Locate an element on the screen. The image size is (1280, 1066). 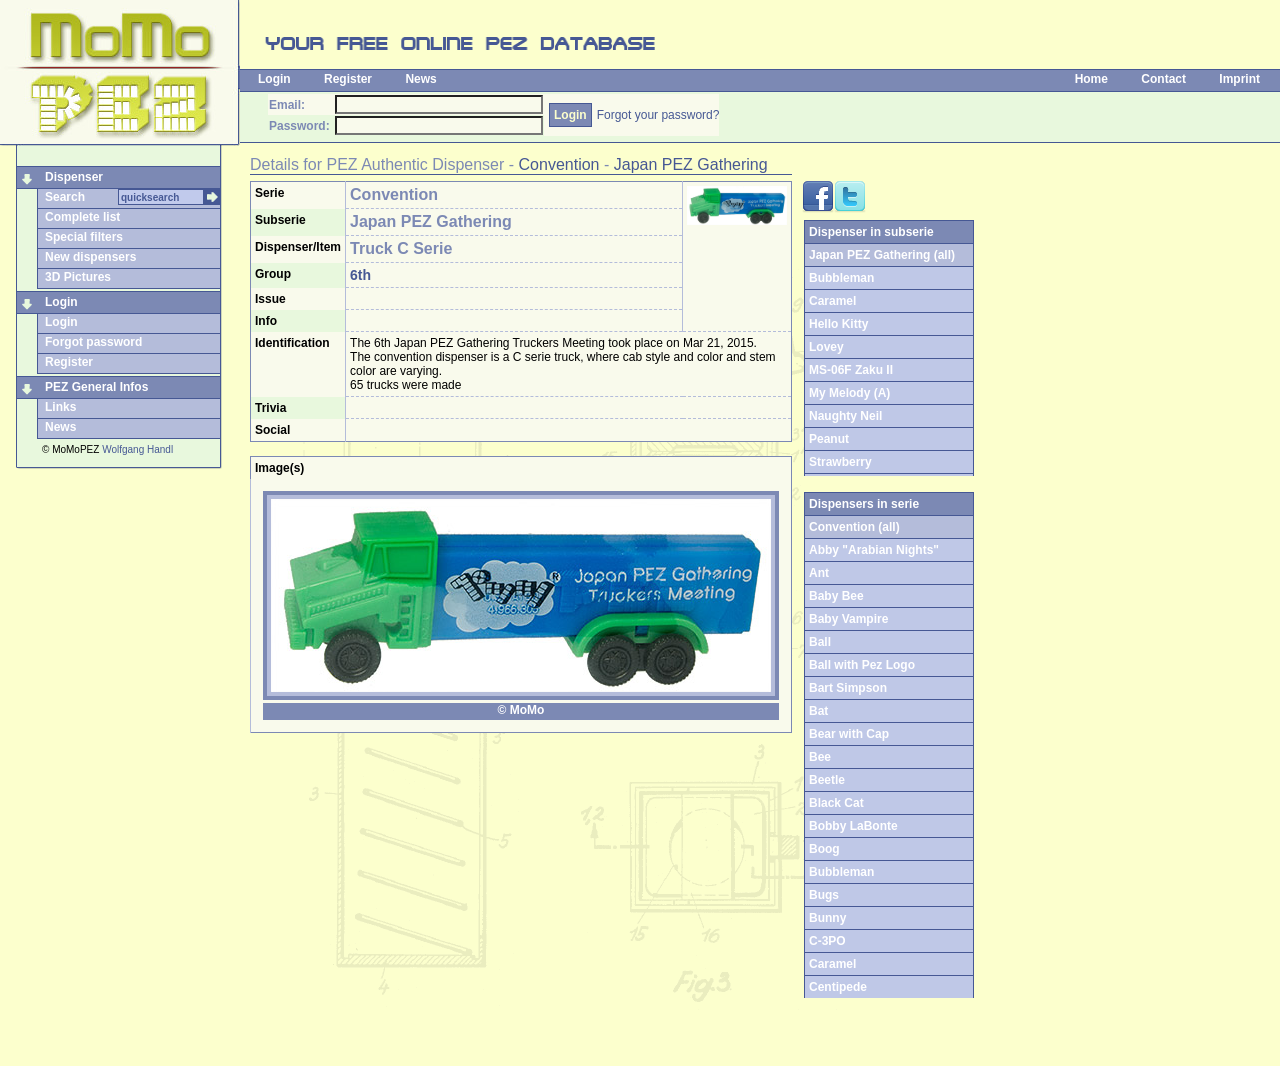
Wolfgang Handl is located at coordinates (137, 449).